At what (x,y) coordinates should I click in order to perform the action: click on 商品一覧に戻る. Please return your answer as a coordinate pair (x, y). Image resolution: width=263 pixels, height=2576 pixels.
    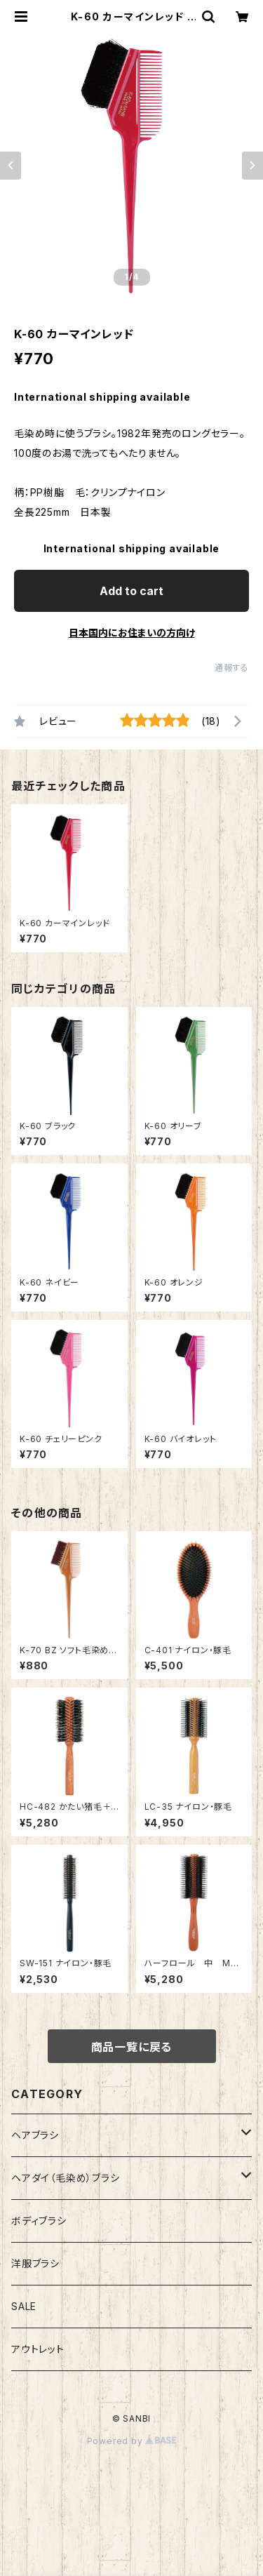
    Looking at the image, I should click on (132, 2047).